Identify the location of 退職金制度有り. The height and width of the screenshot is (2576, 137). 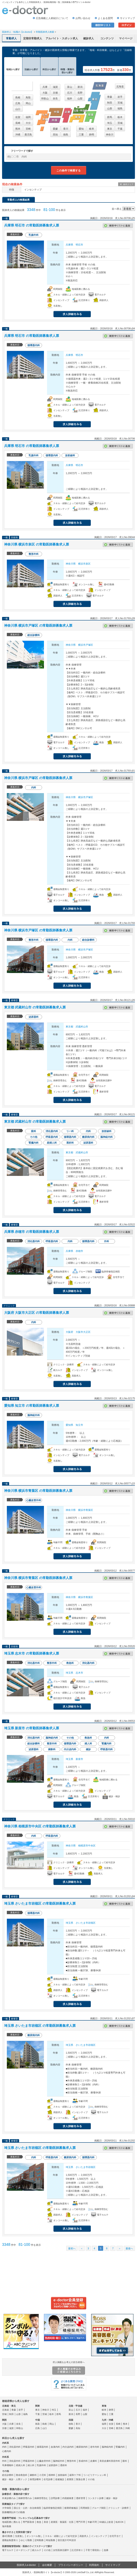
(10, 2540).